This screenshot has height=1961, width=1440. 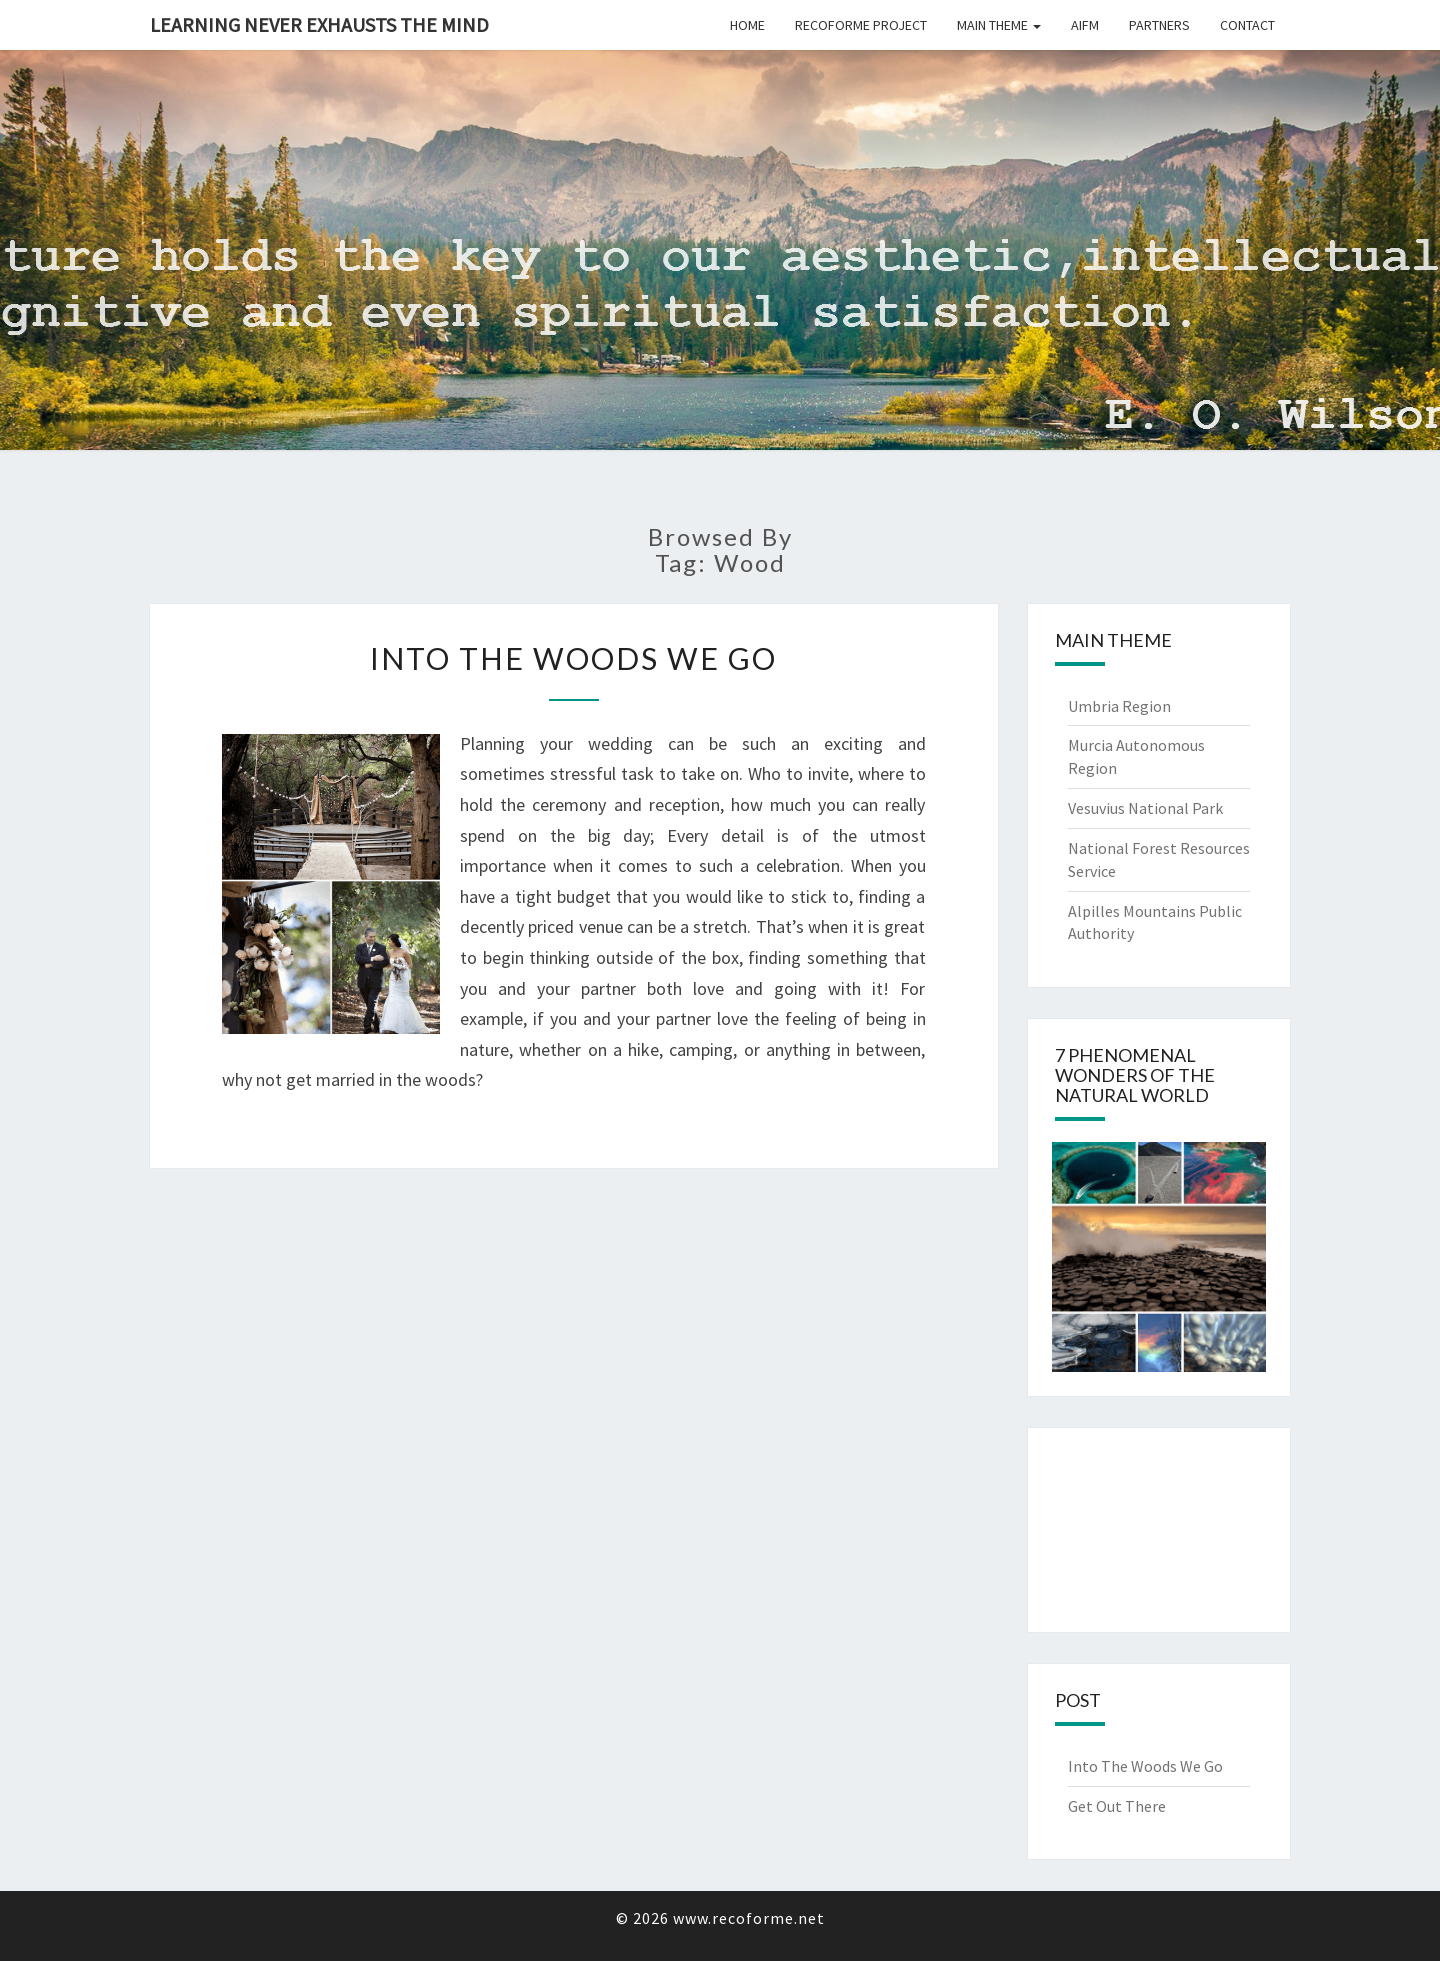 I want to click on Into The Woods We Go, so click(x=573, y=658).